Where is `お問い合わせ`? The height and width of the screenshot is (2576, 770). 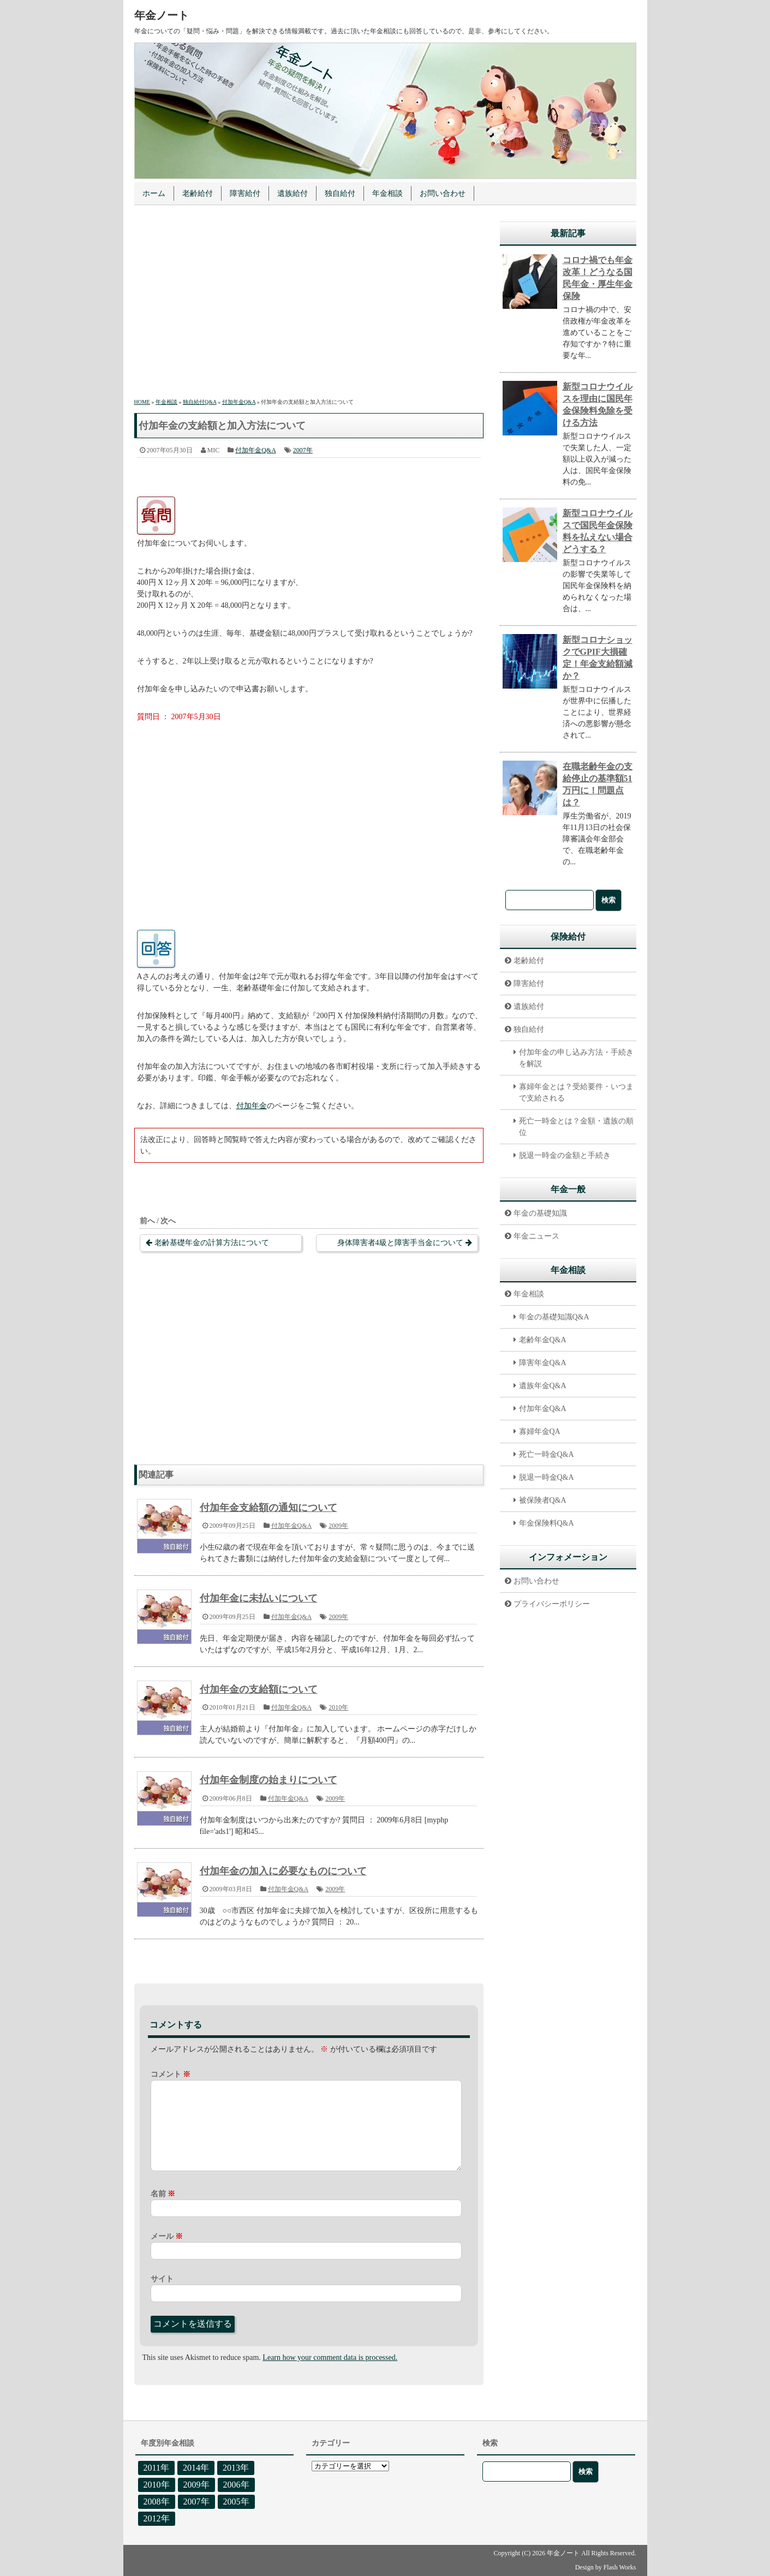 お問い合わせ is located at coordinates (442, 193).